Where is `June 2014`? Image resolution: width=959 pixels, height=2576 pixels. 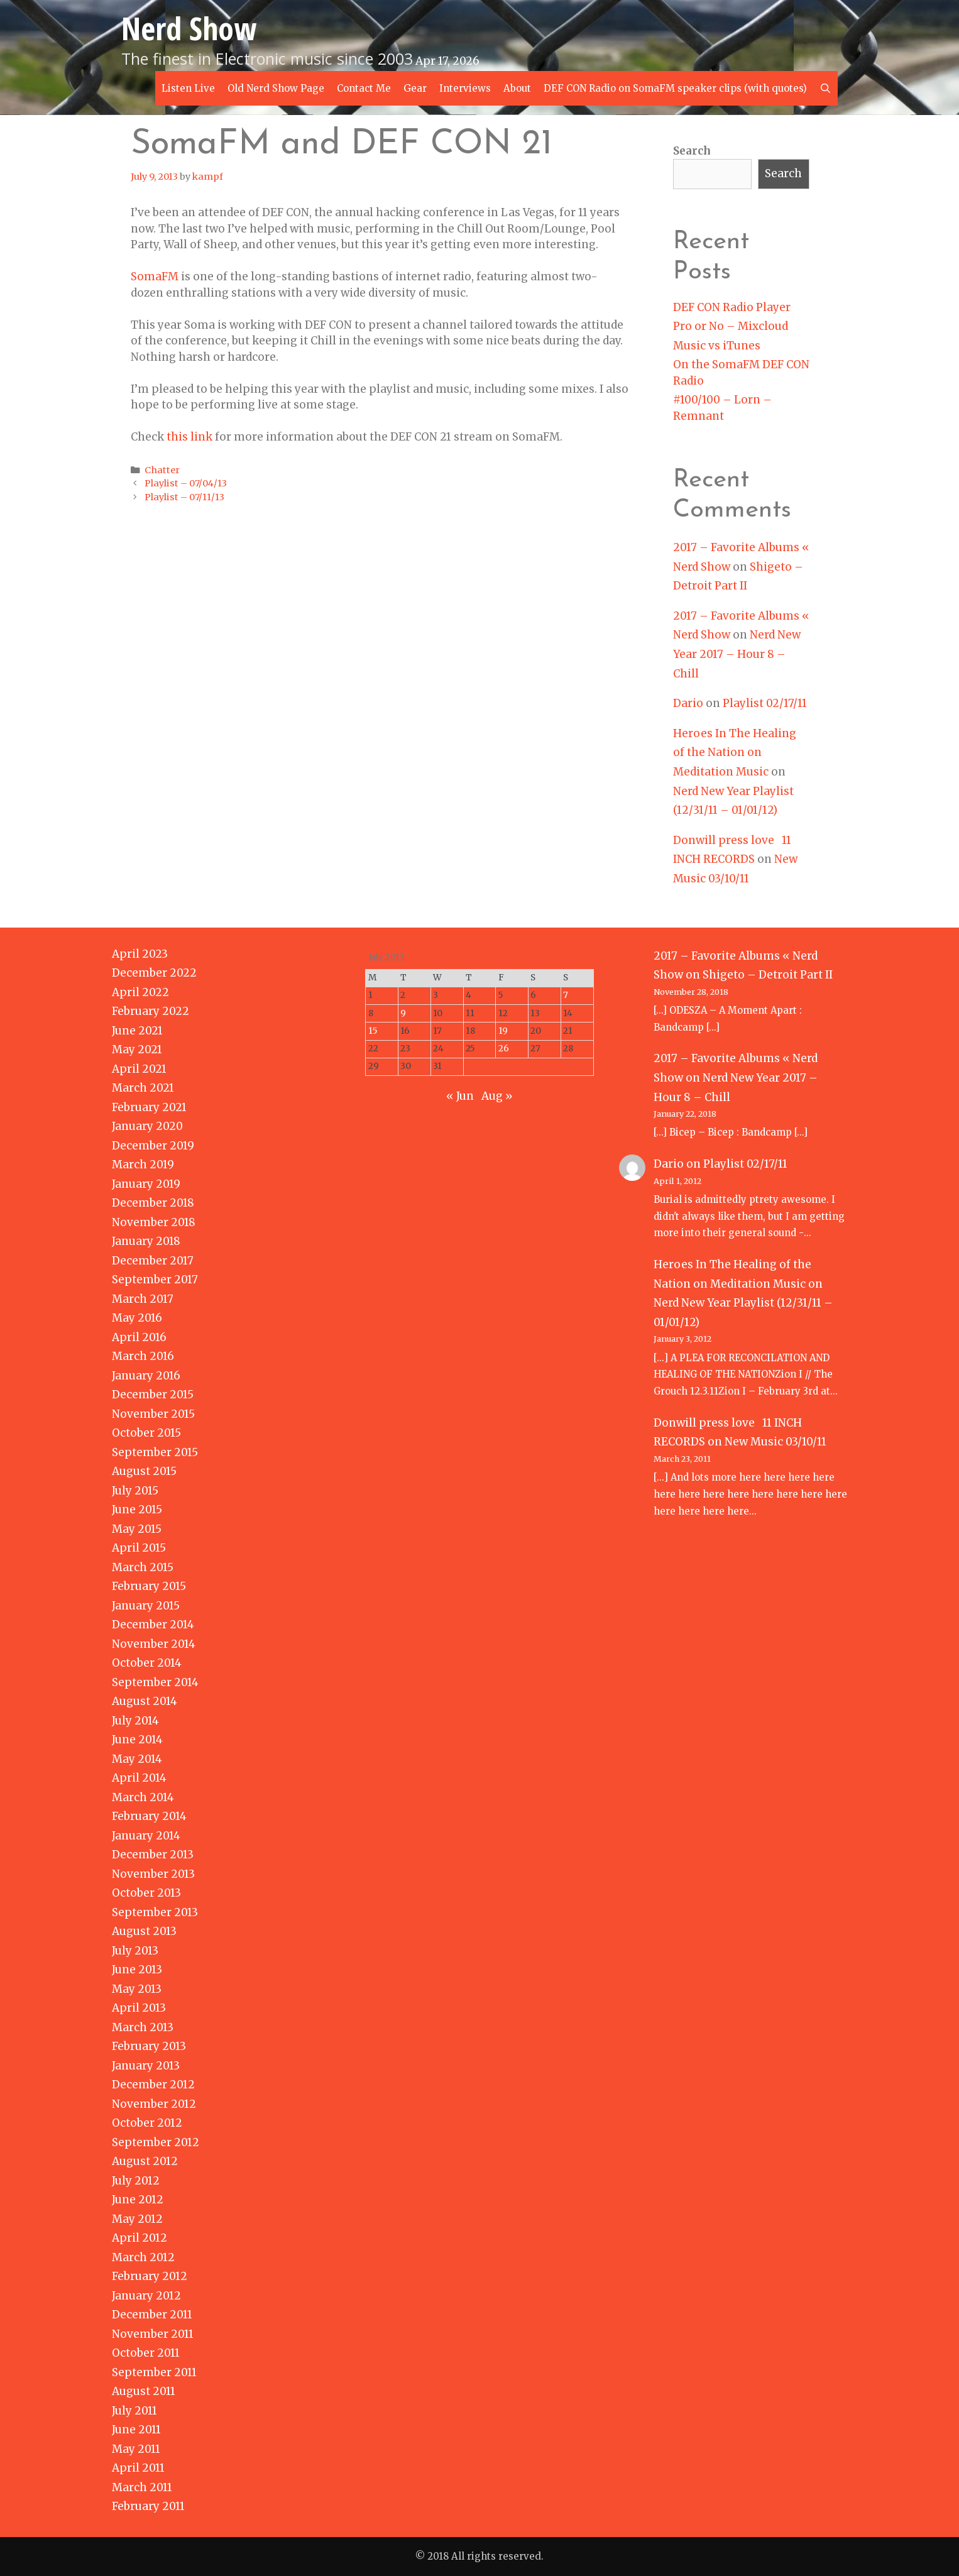 June 2014 is located at coordinates (137, 1739).